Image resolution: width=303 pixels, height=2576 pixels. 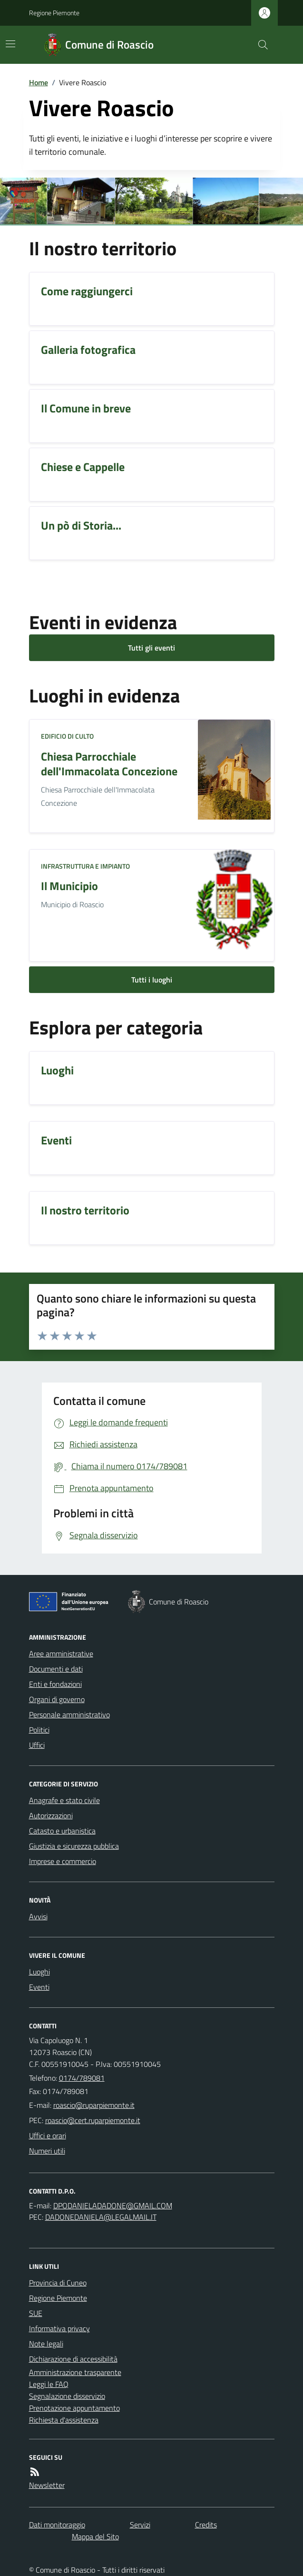 I want to click on Luoghi, so click(x=39, y=1971).